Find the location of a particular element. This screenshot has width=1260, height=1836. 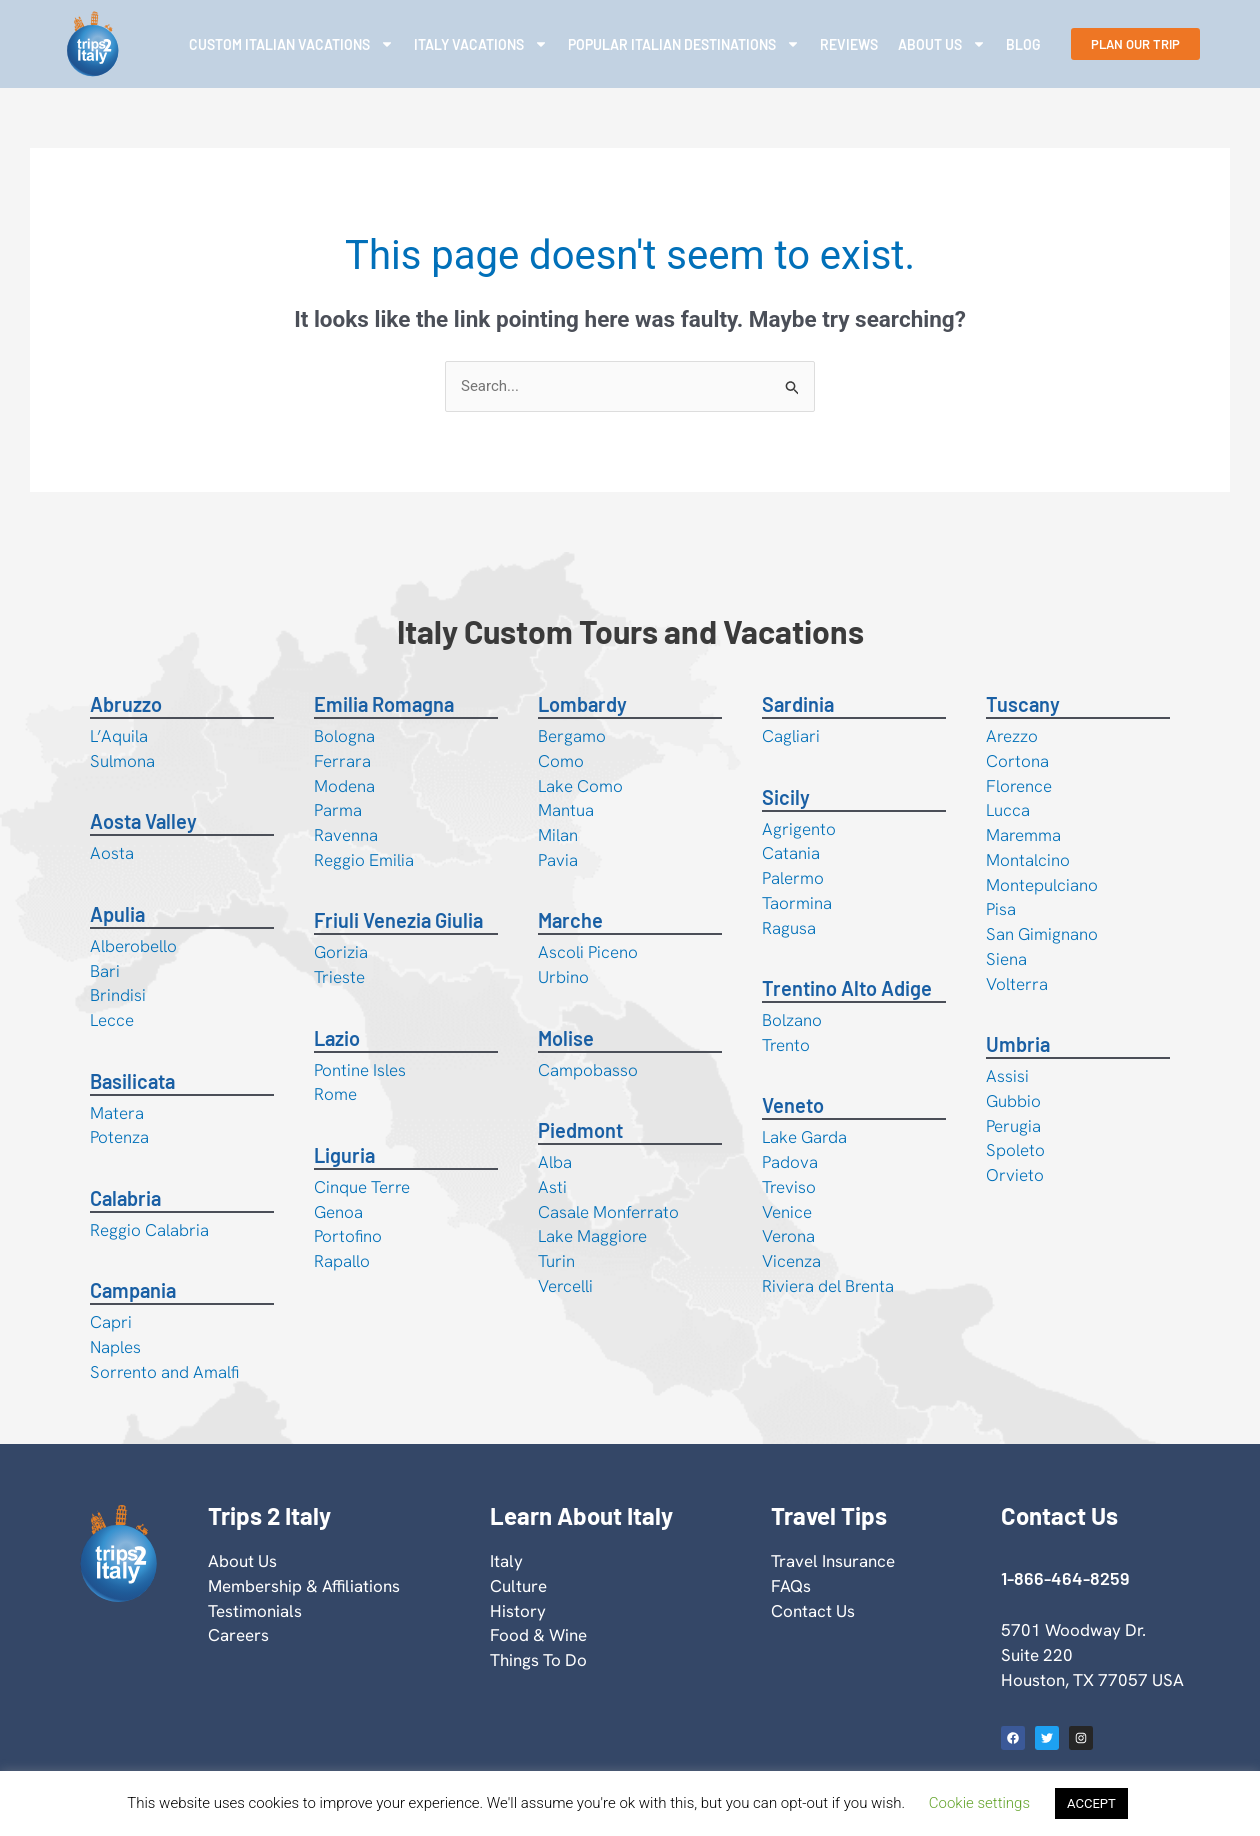

Rapallo is located at coordinates (342, 1261).